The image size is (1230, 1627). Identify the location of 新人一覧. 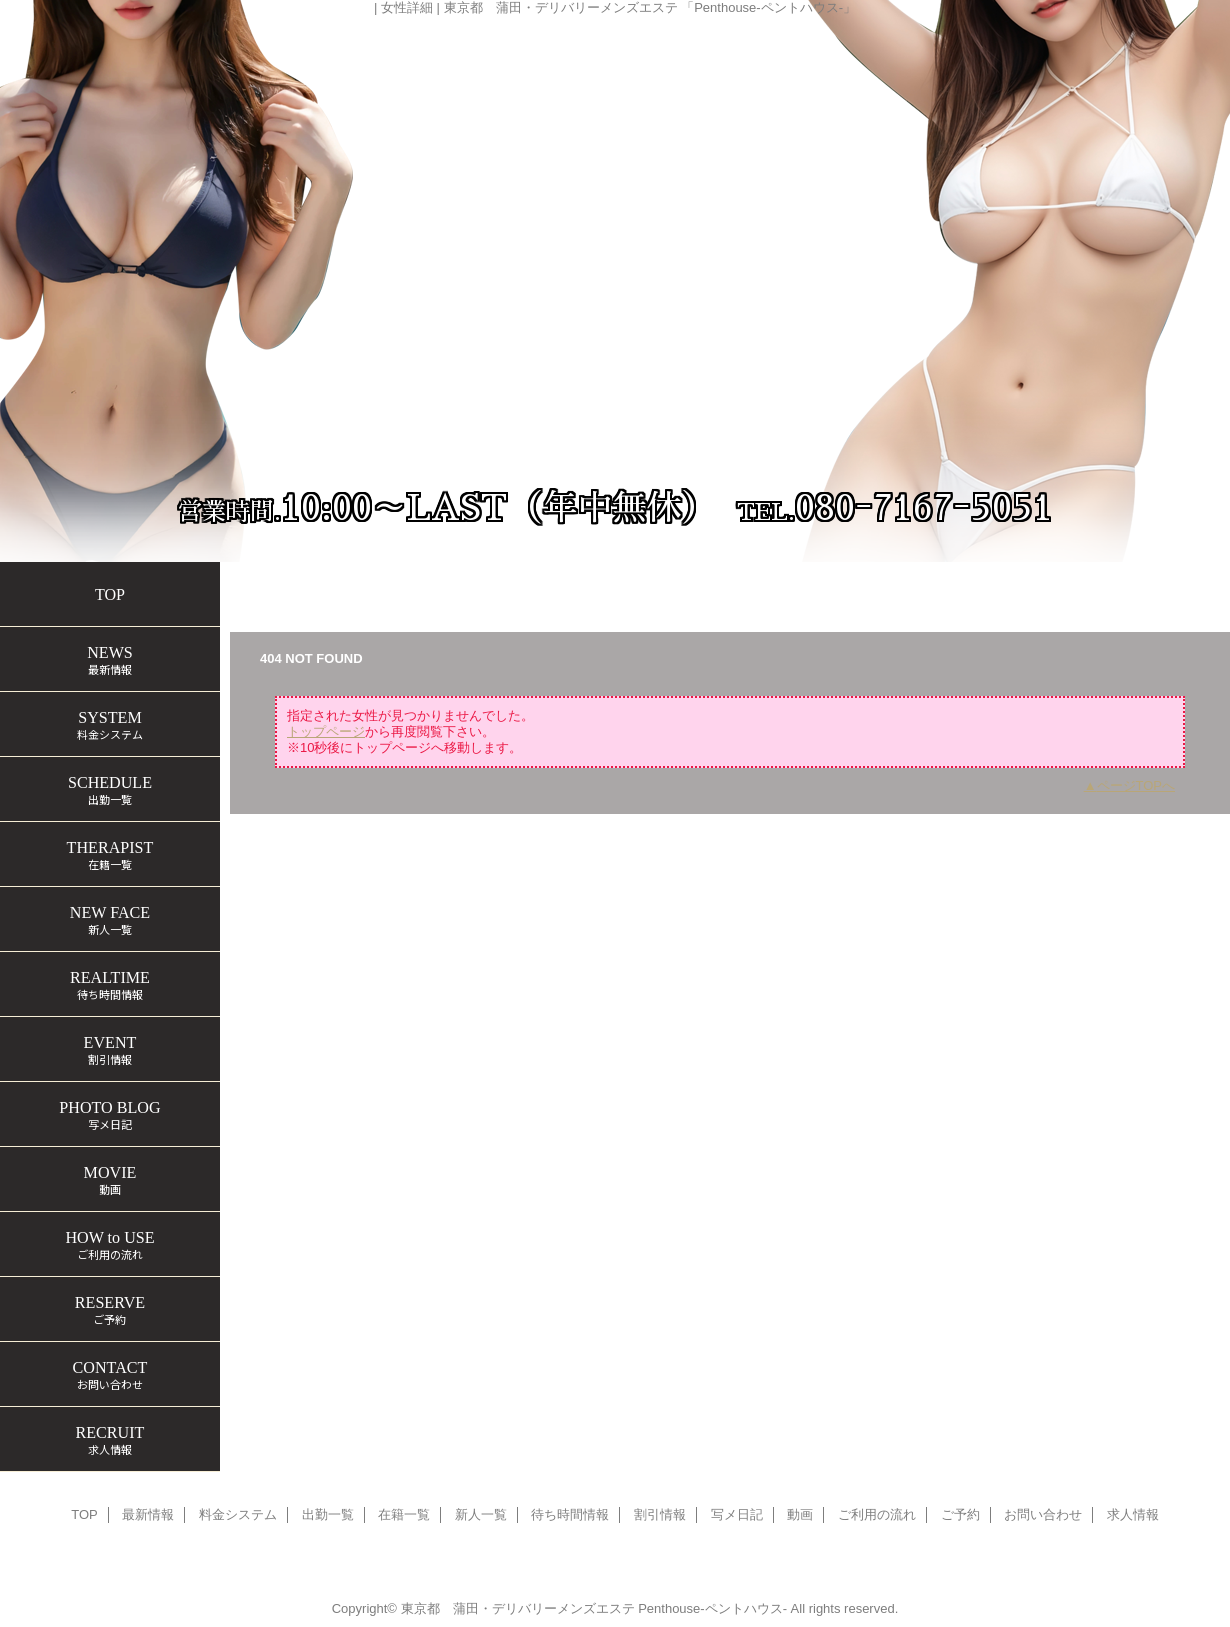
(481, 1514).